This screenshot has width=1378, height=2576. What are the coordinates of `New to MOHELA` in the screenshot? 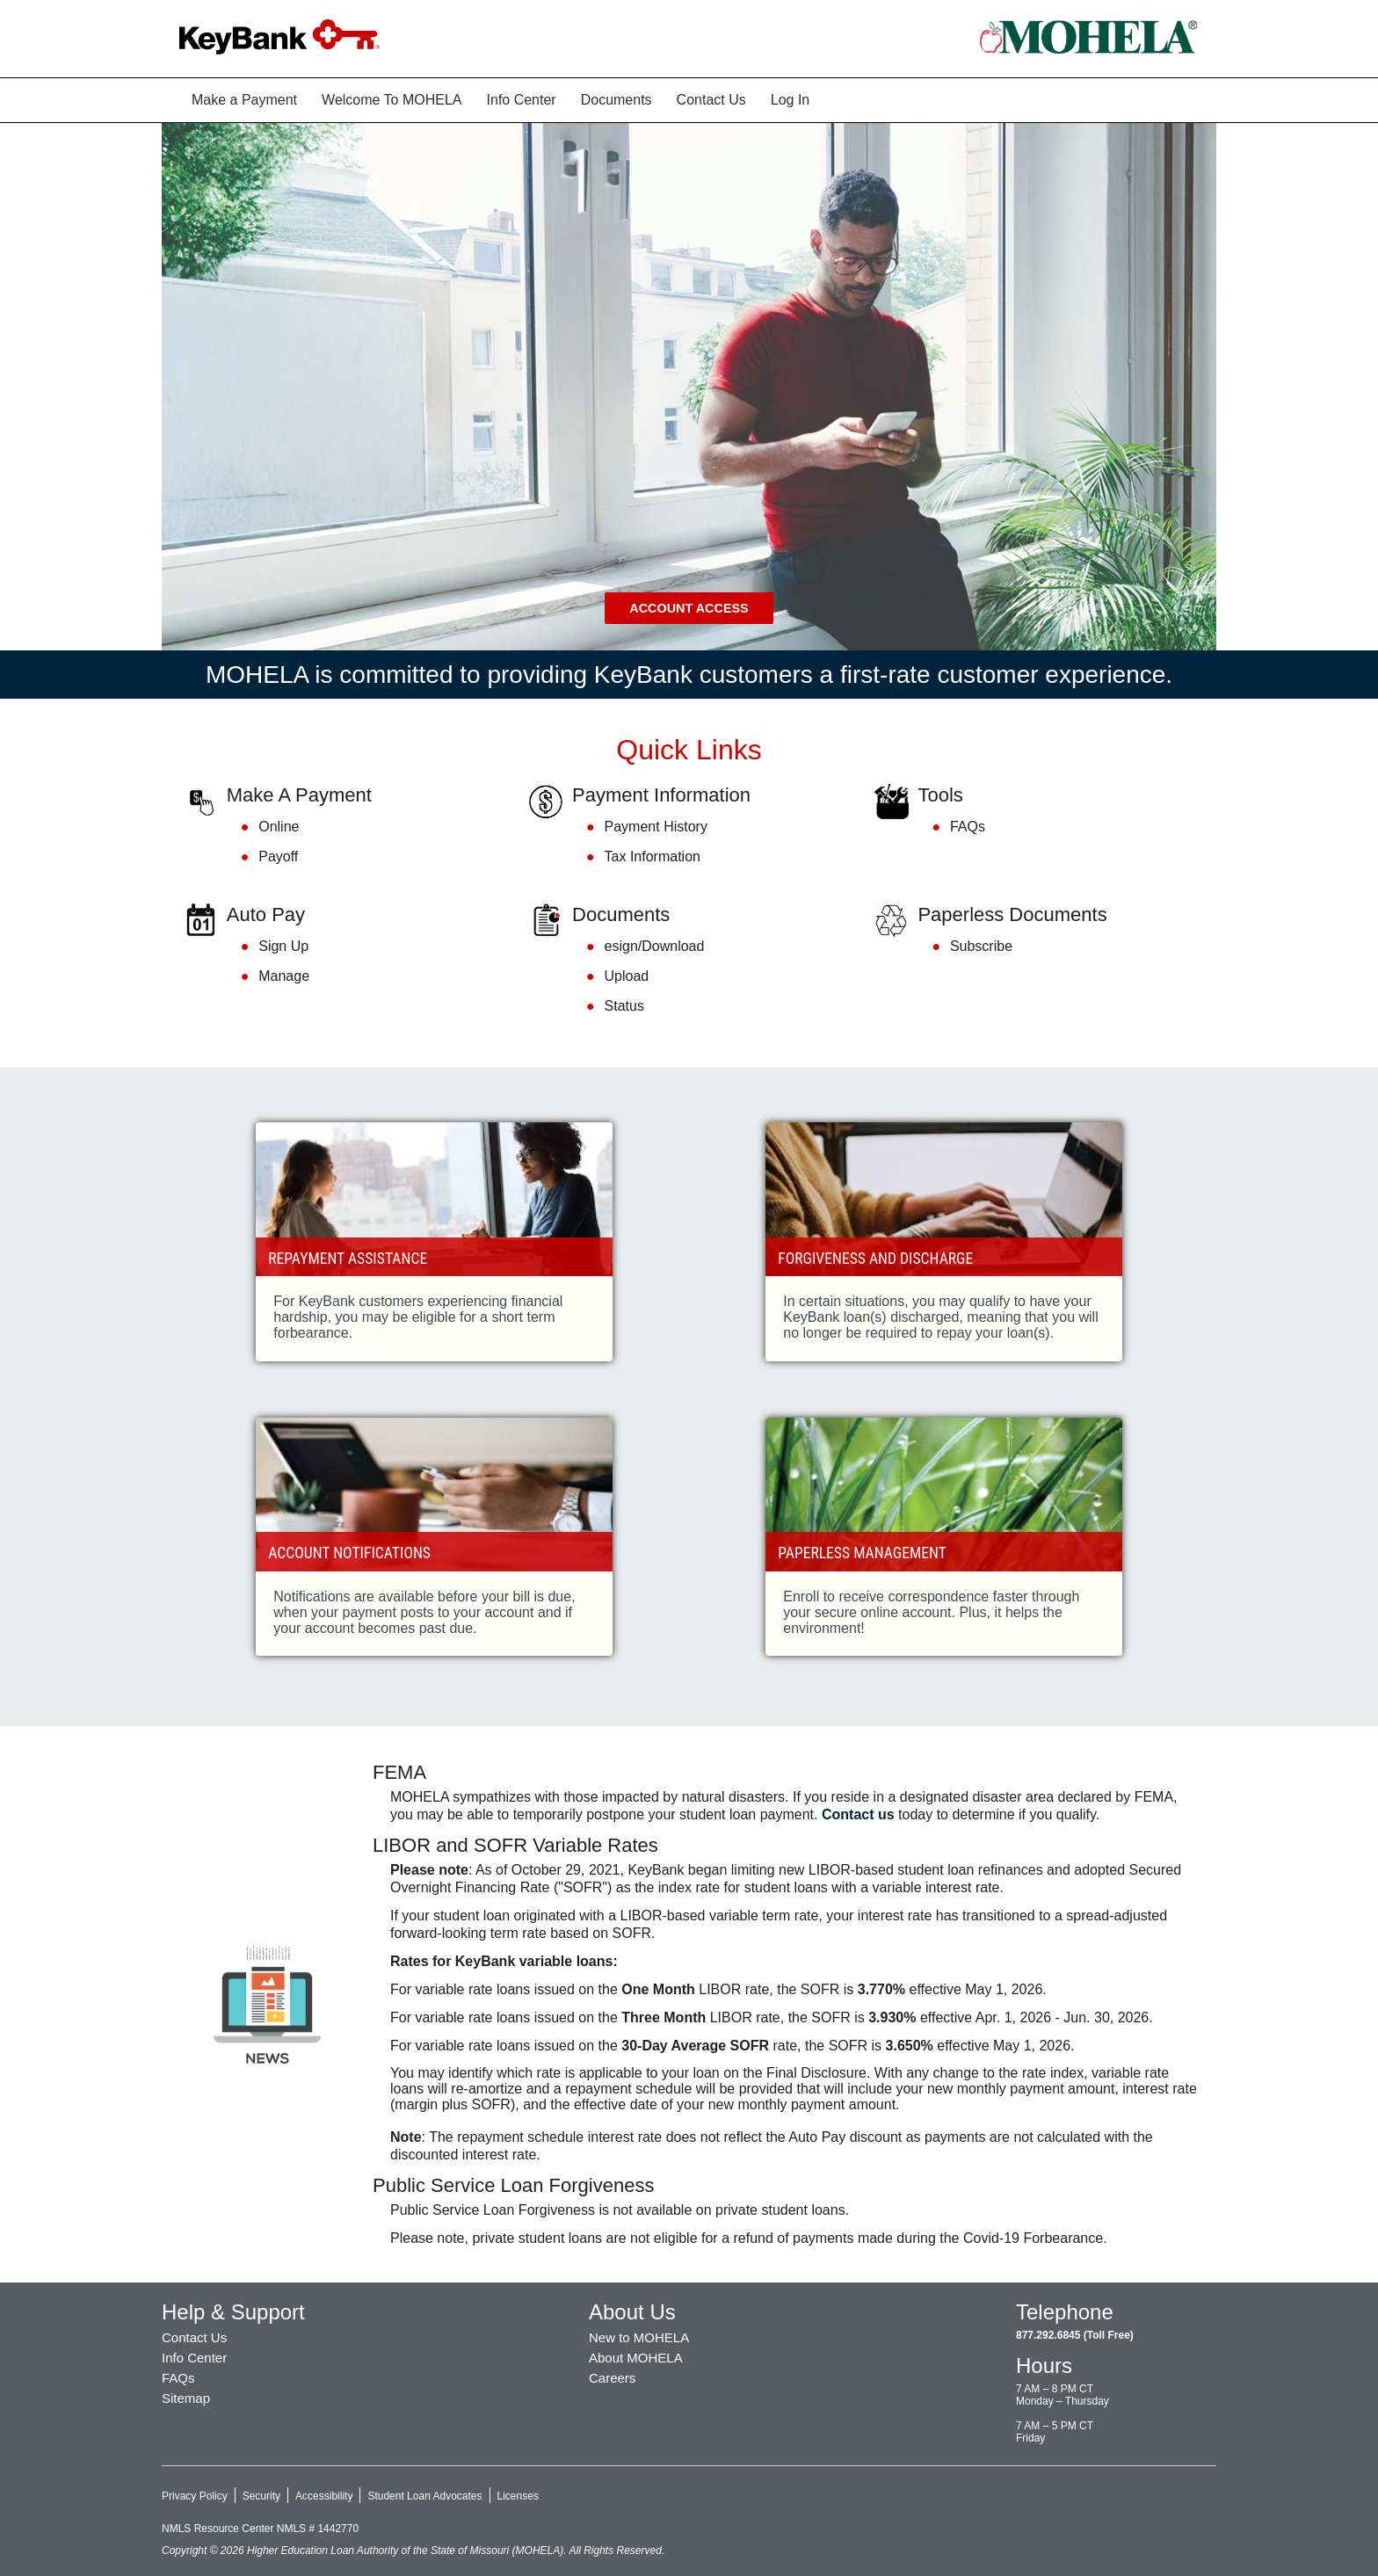 It's located at (639, 2337).